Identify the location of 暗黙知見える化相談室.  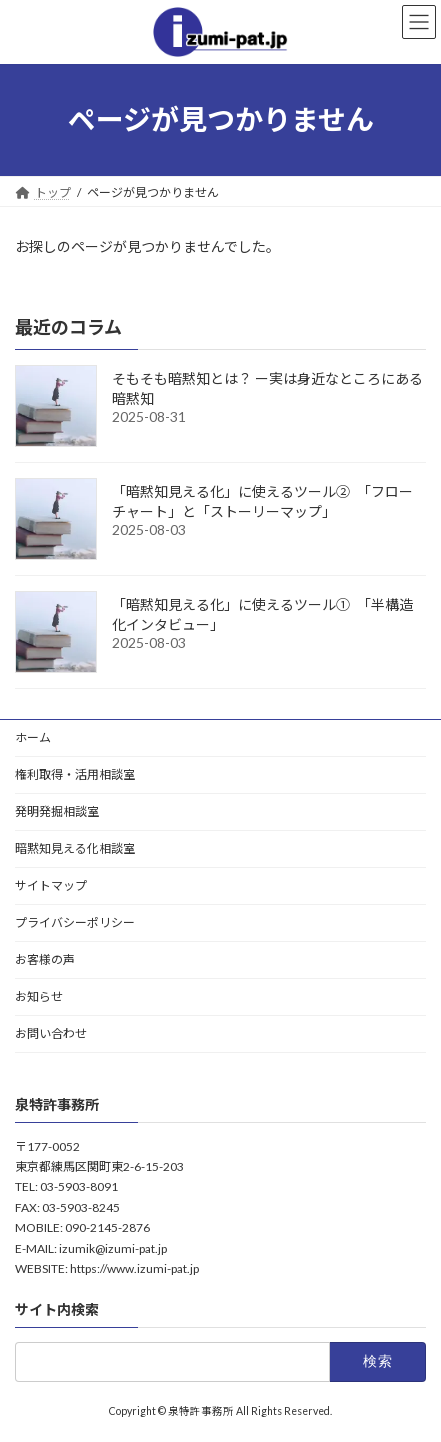
(75, 848).